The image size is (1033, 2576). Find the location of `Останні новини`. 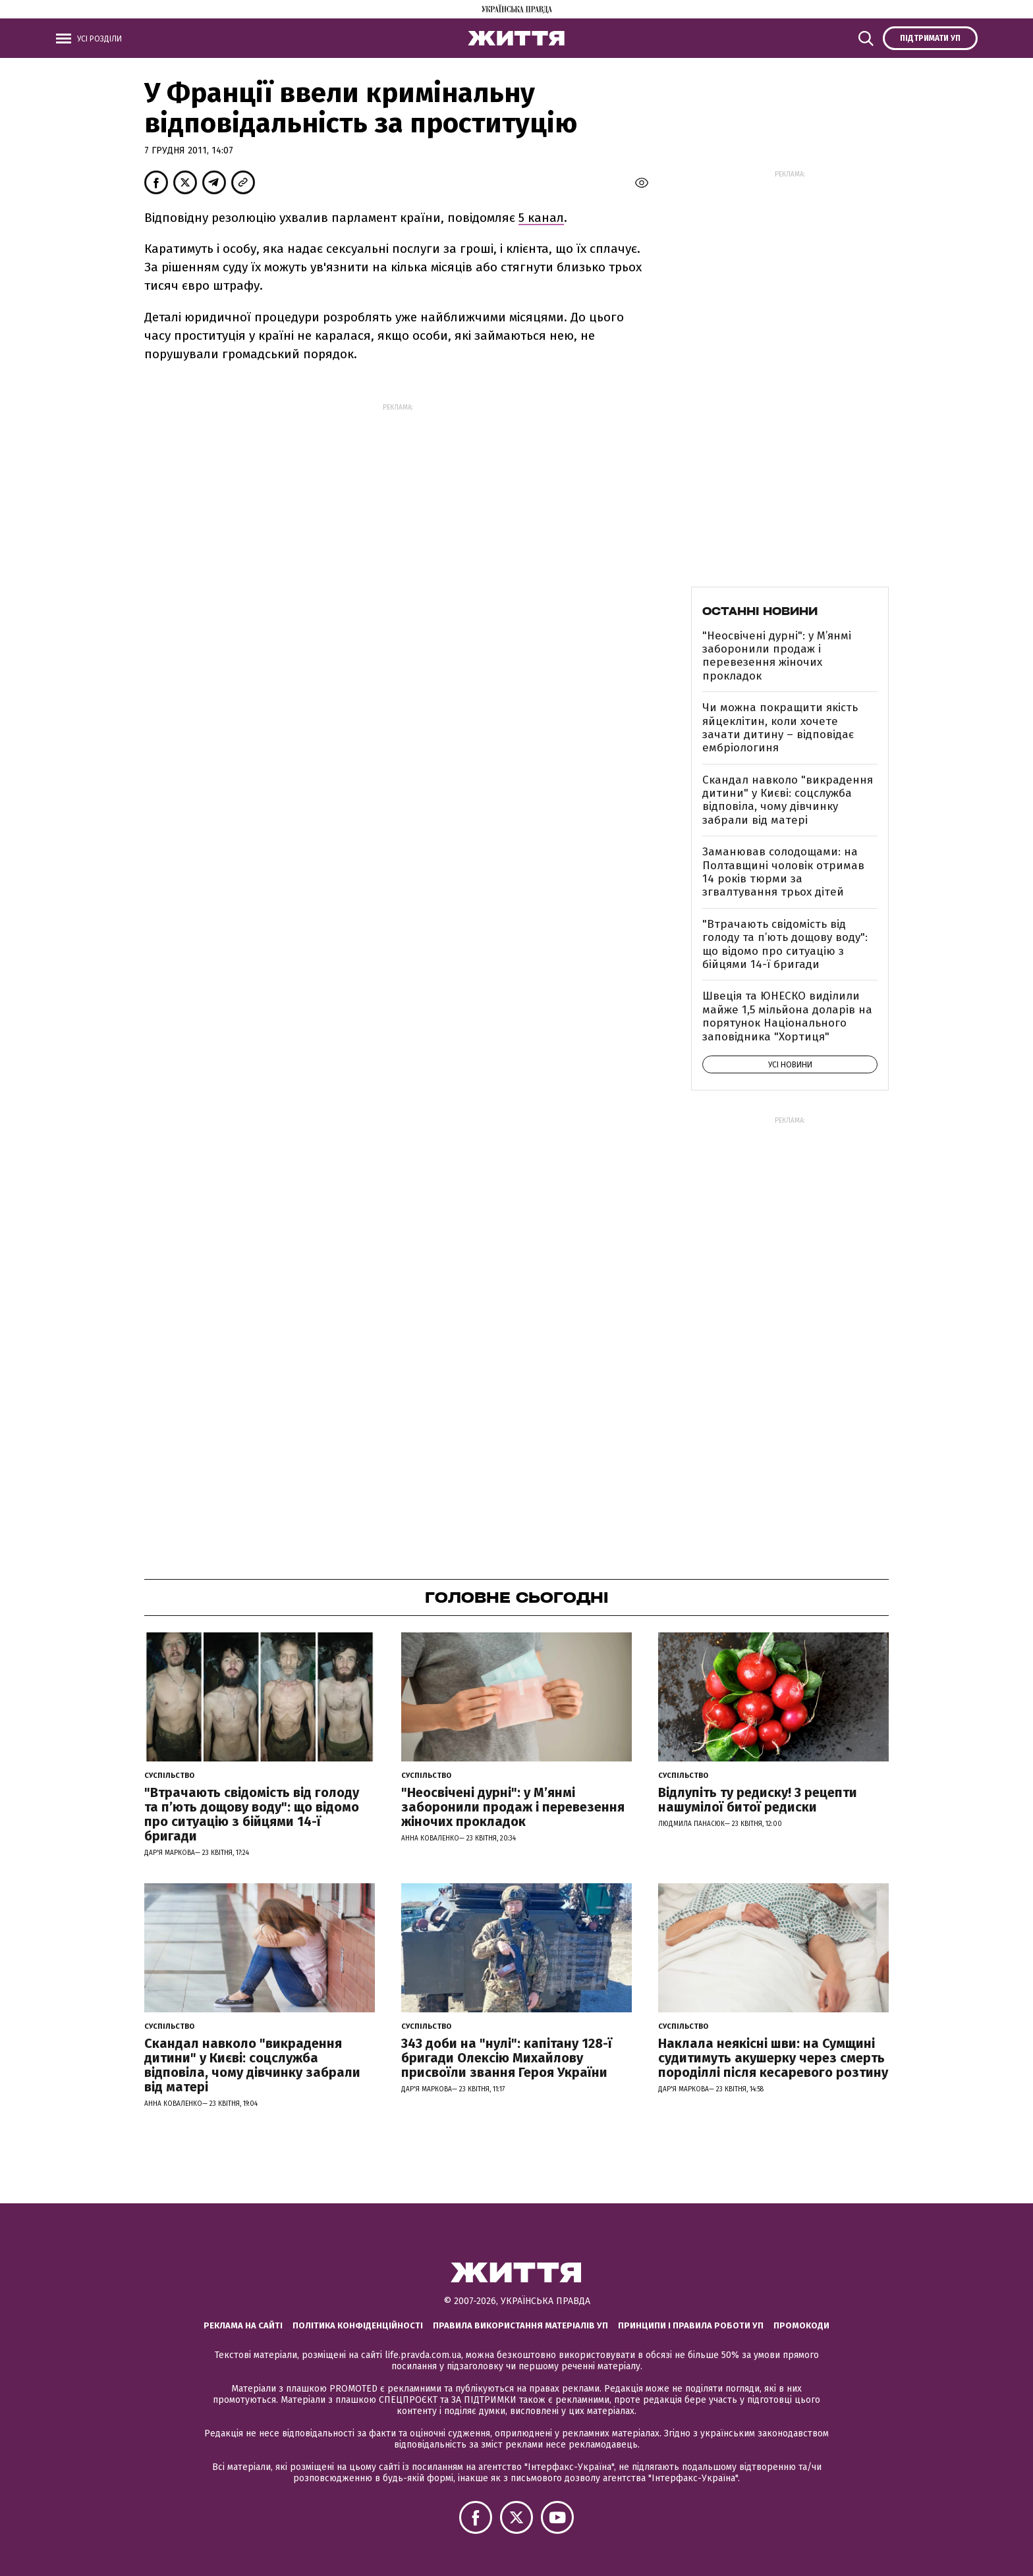

Останні новини is located at coordinates (760, 611).